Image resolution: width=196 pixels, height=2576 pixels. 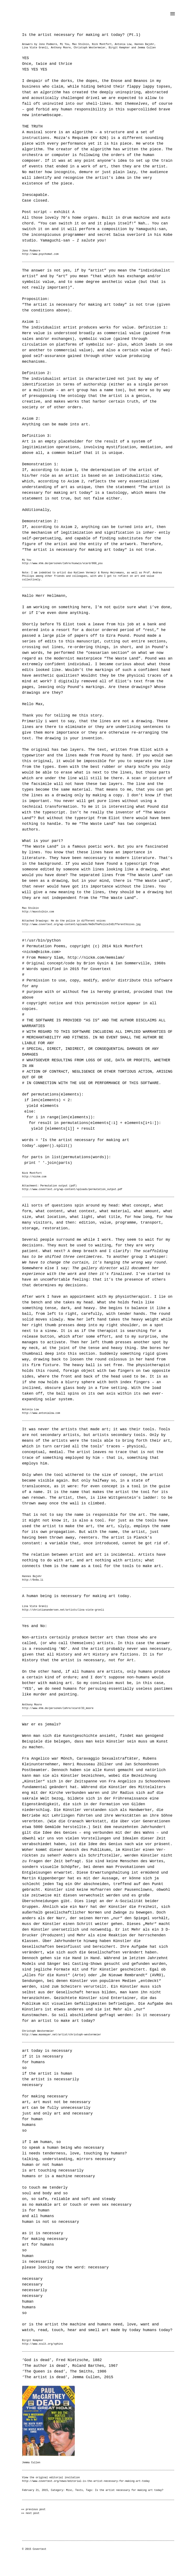 I want to click on http://www.xcult.org/sphinx, so click(x=42, y=2344).